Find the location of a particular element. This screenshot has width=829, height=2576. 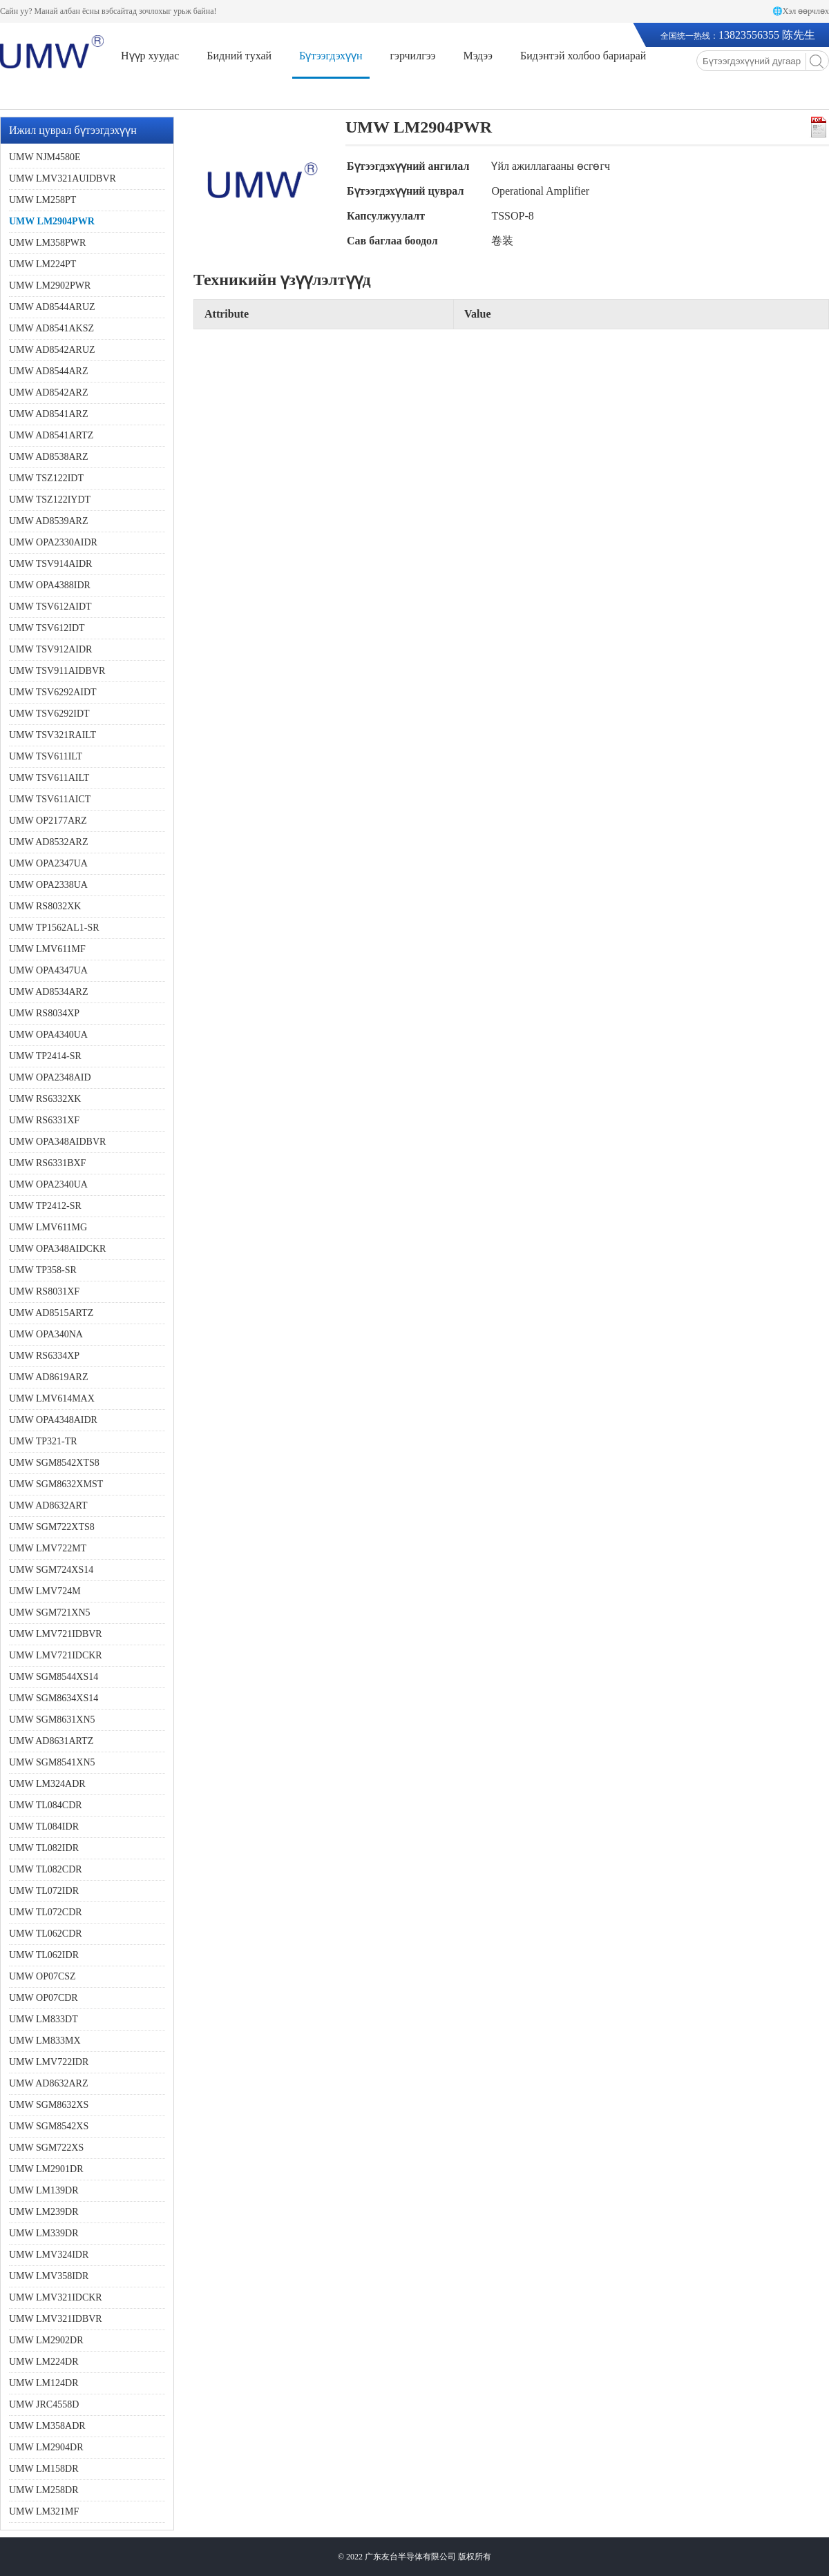

UMW TSV611AICT is located at coordinates (49, 799).